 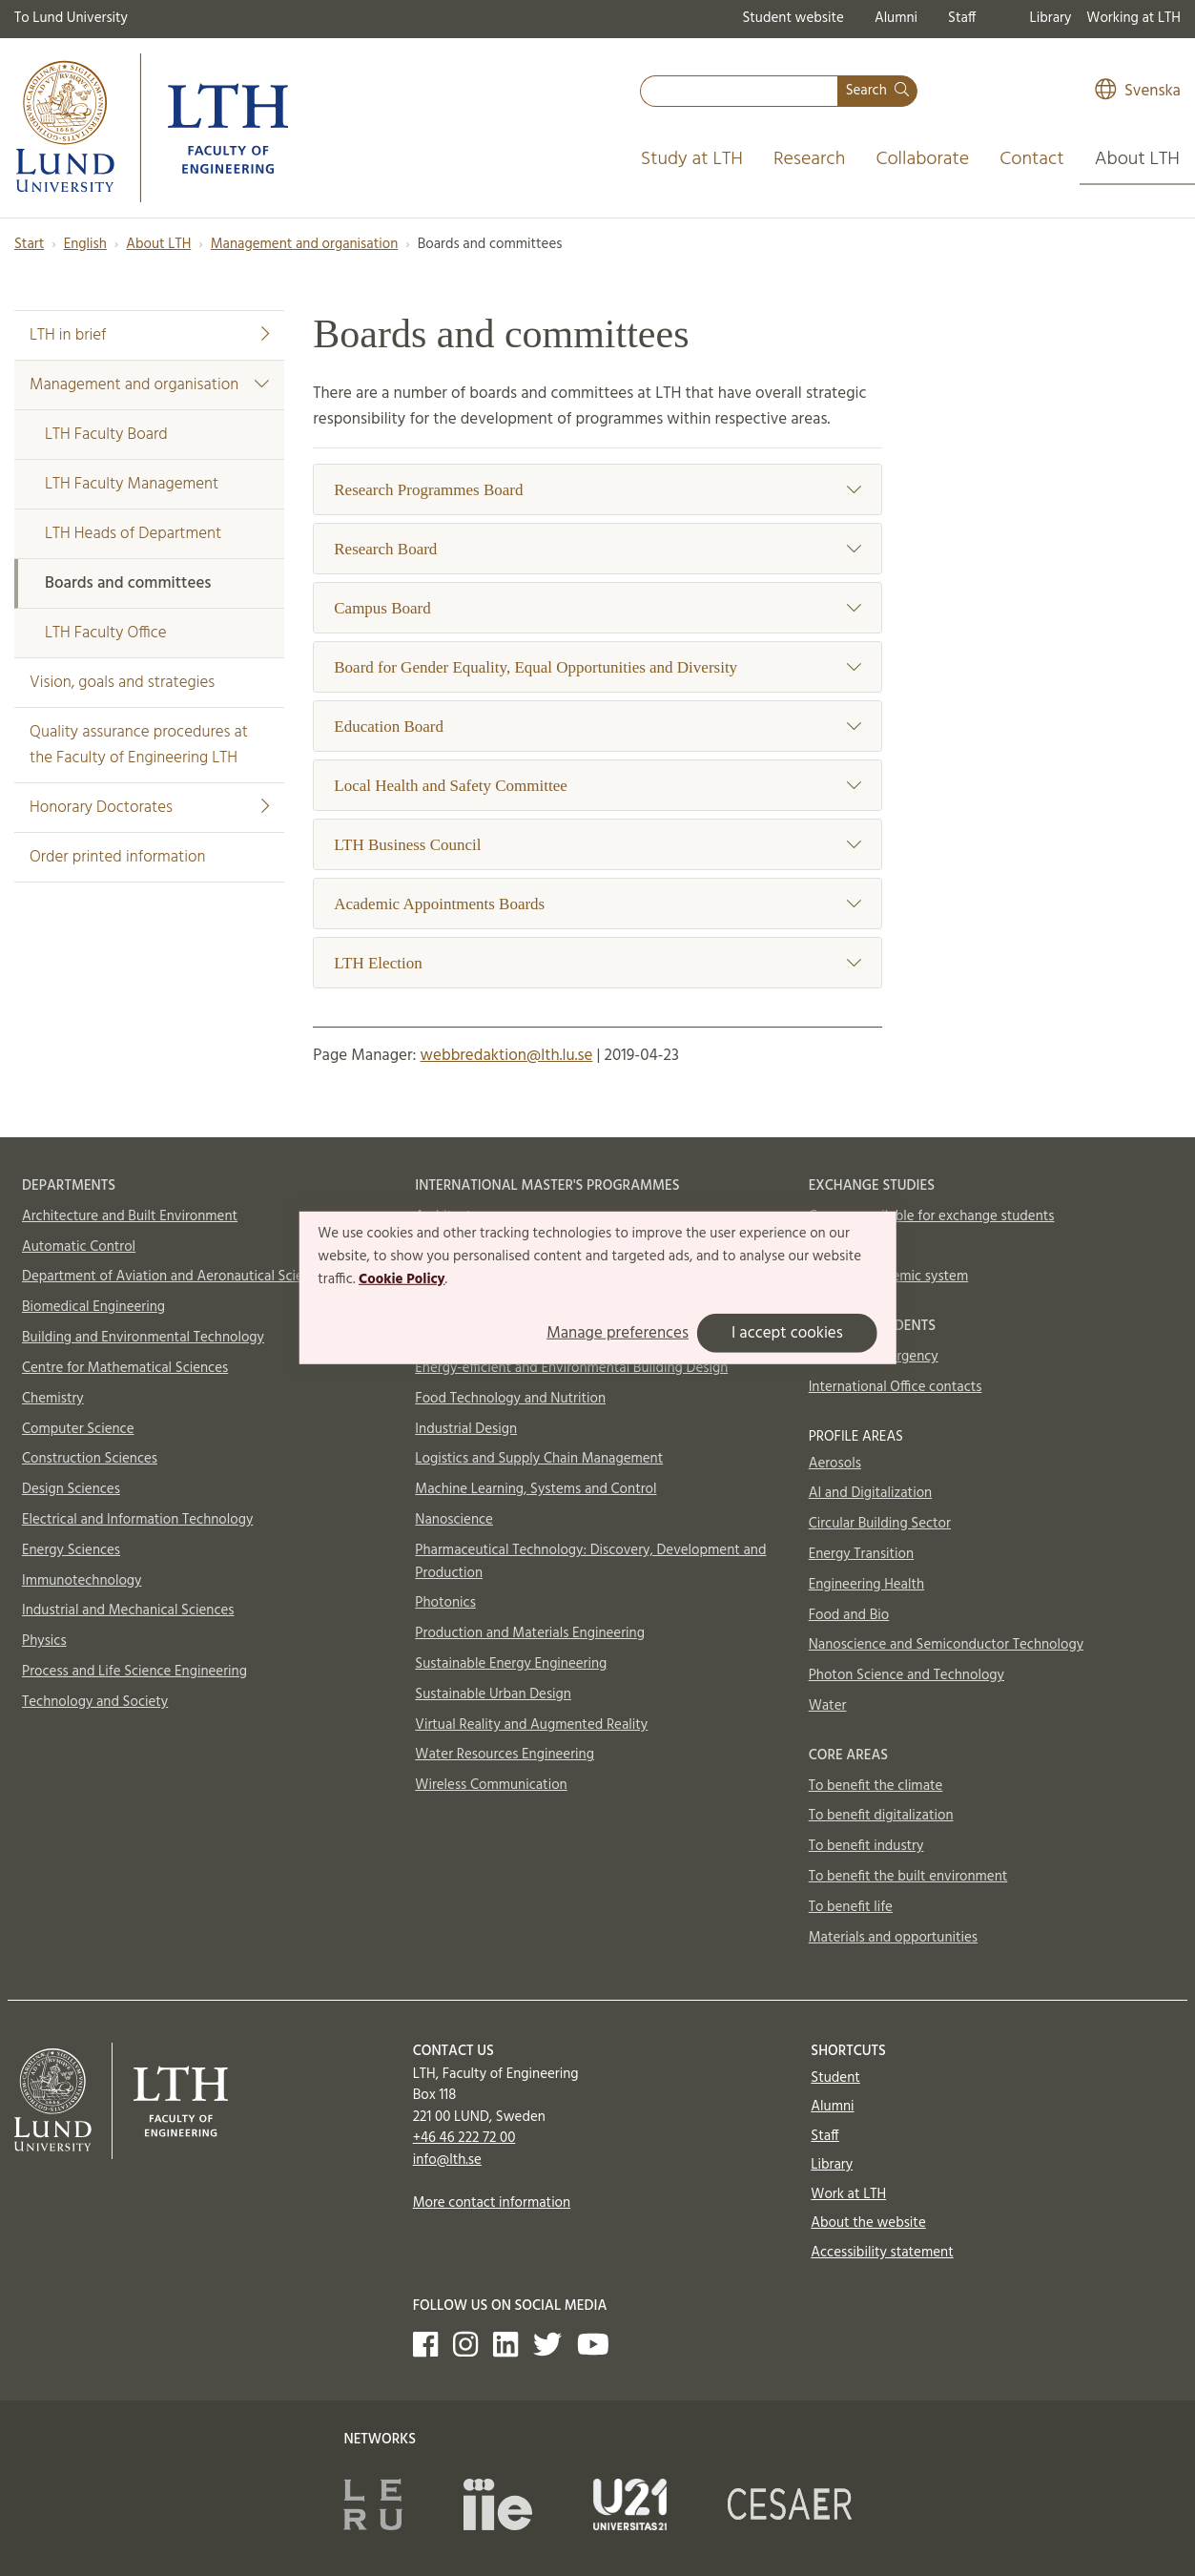 I want to click on Materials and opportunities, so click(x=893, y=1937).